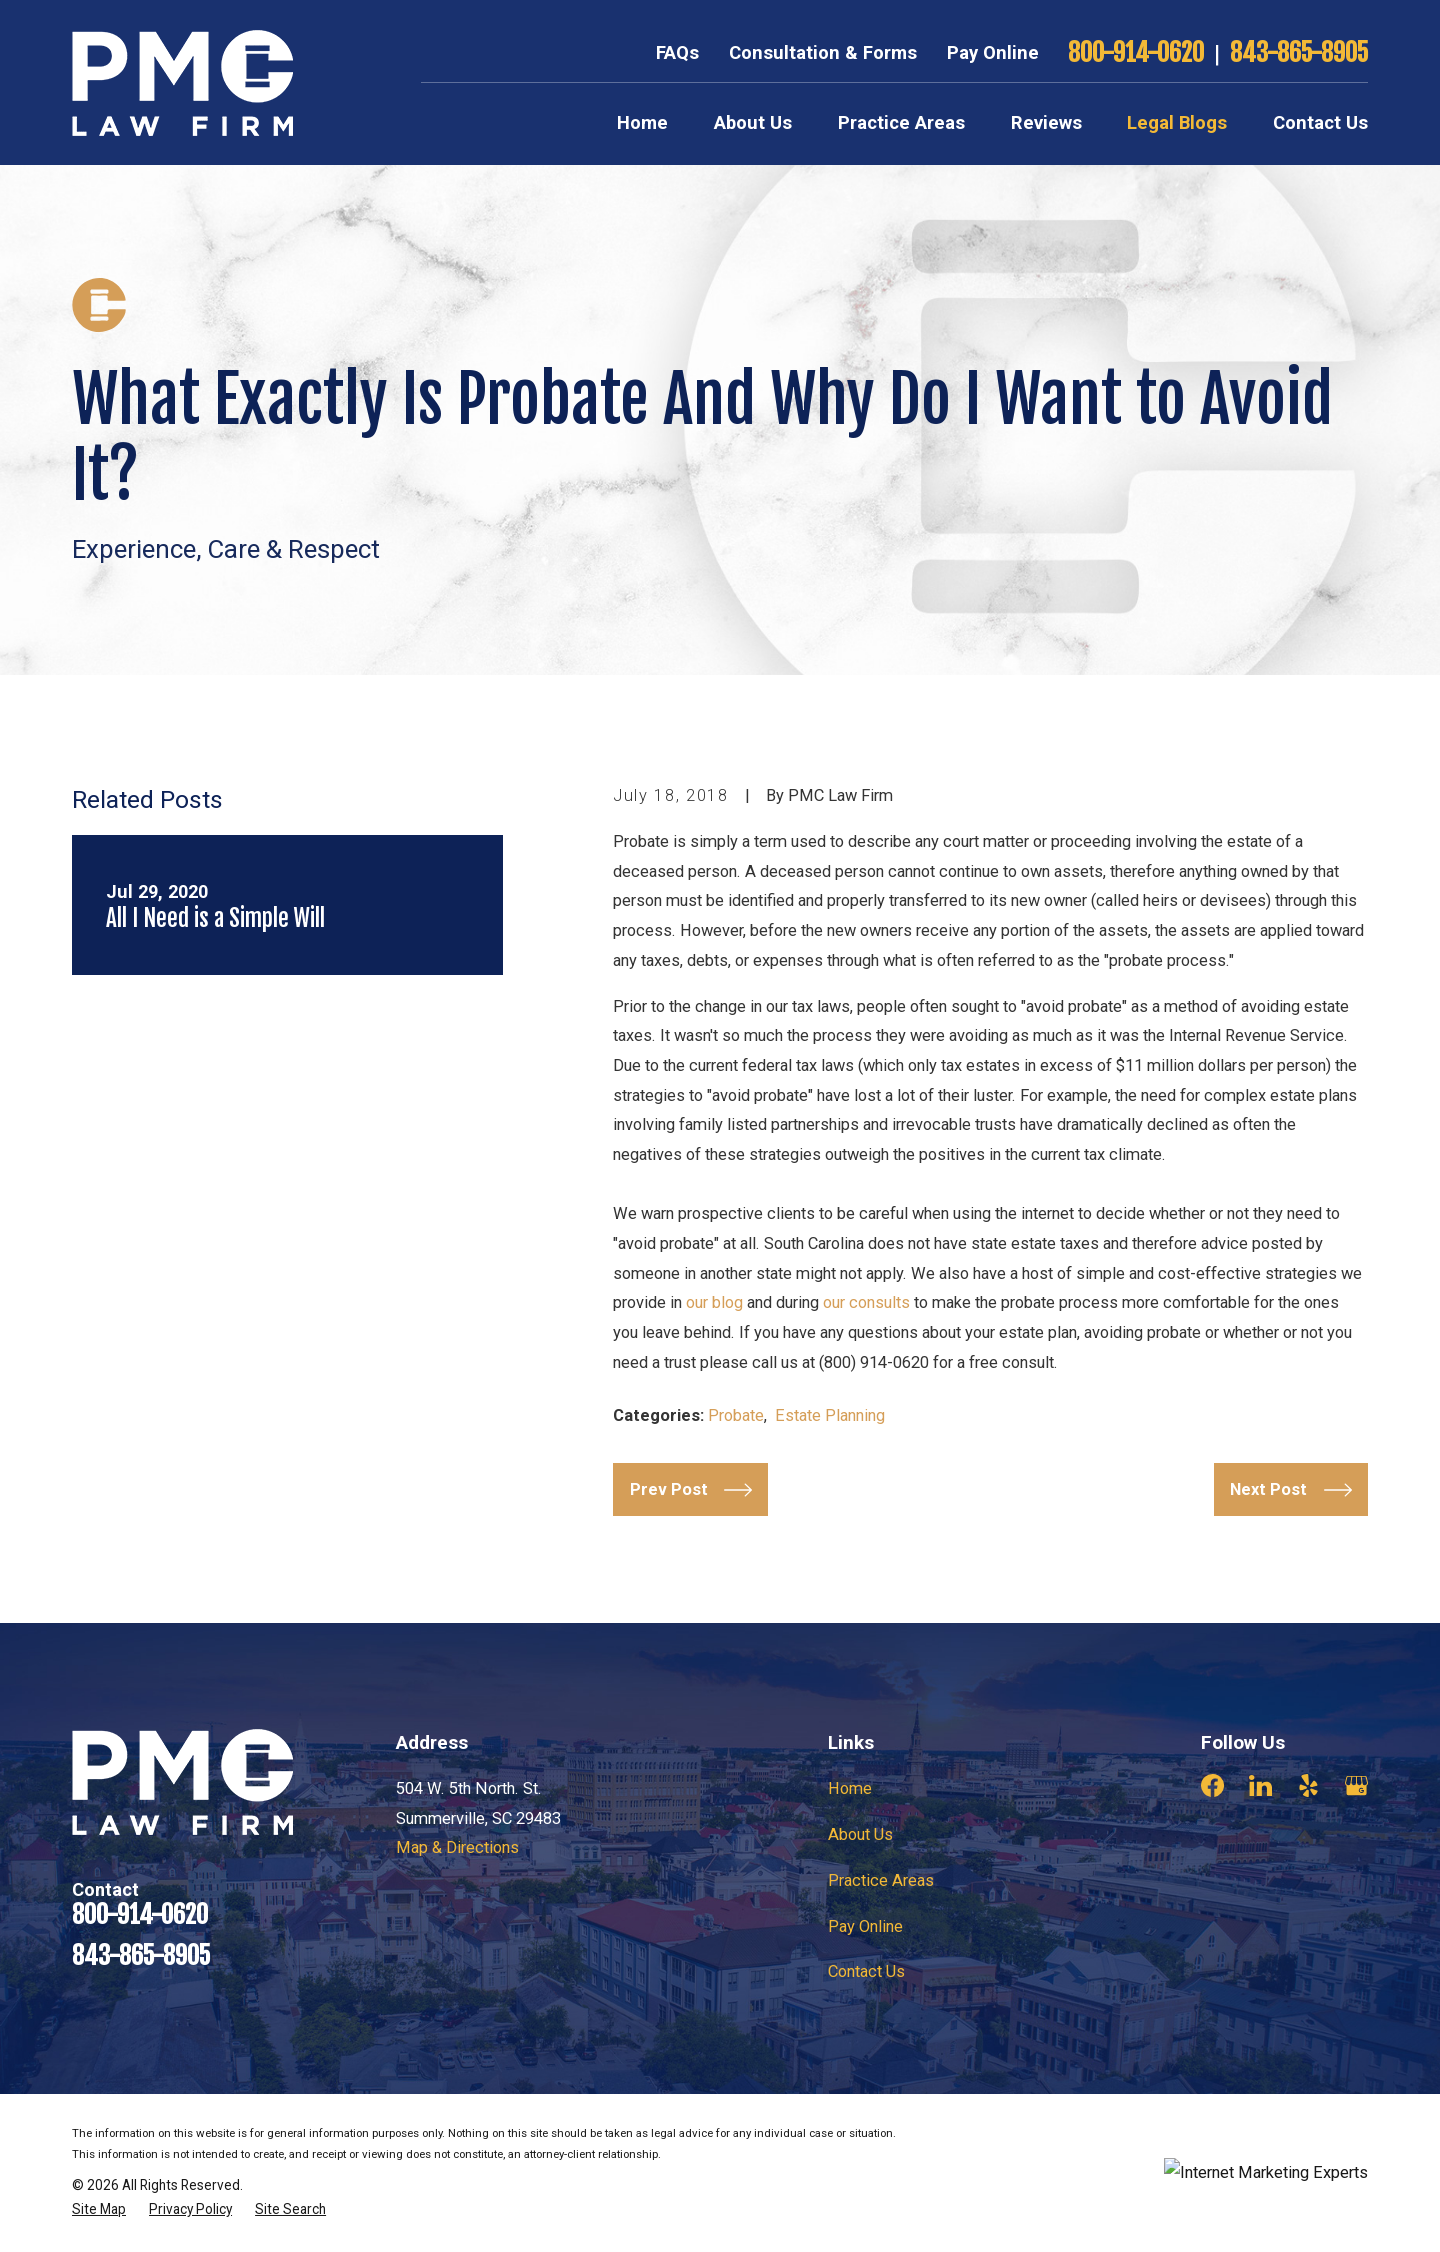 Image resolution: width=1440 pixels, height=2252 pixels. What do you see at coordinates (866, 1302) in the screenshot?
I see `our consults` at bounding box center [866, 1302].